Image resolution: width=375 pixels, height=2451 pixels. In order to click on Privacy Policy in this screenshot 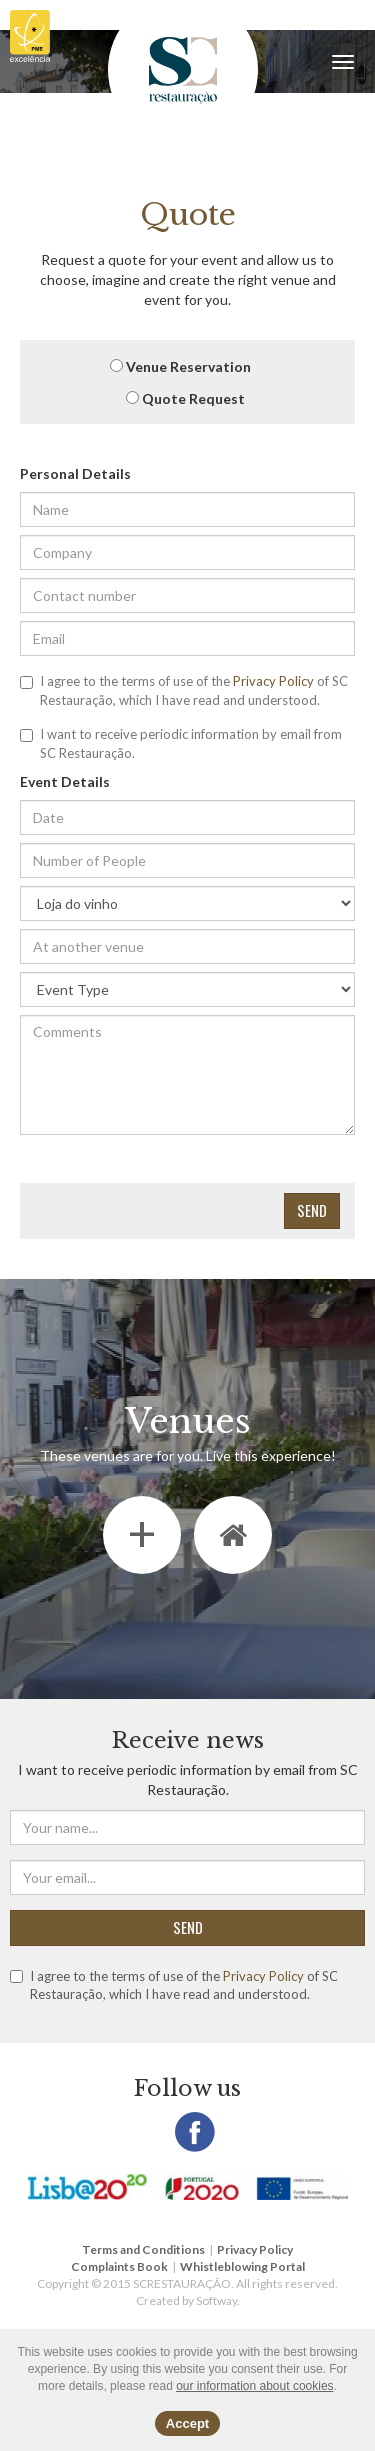, I will do `click(273, 681)`.